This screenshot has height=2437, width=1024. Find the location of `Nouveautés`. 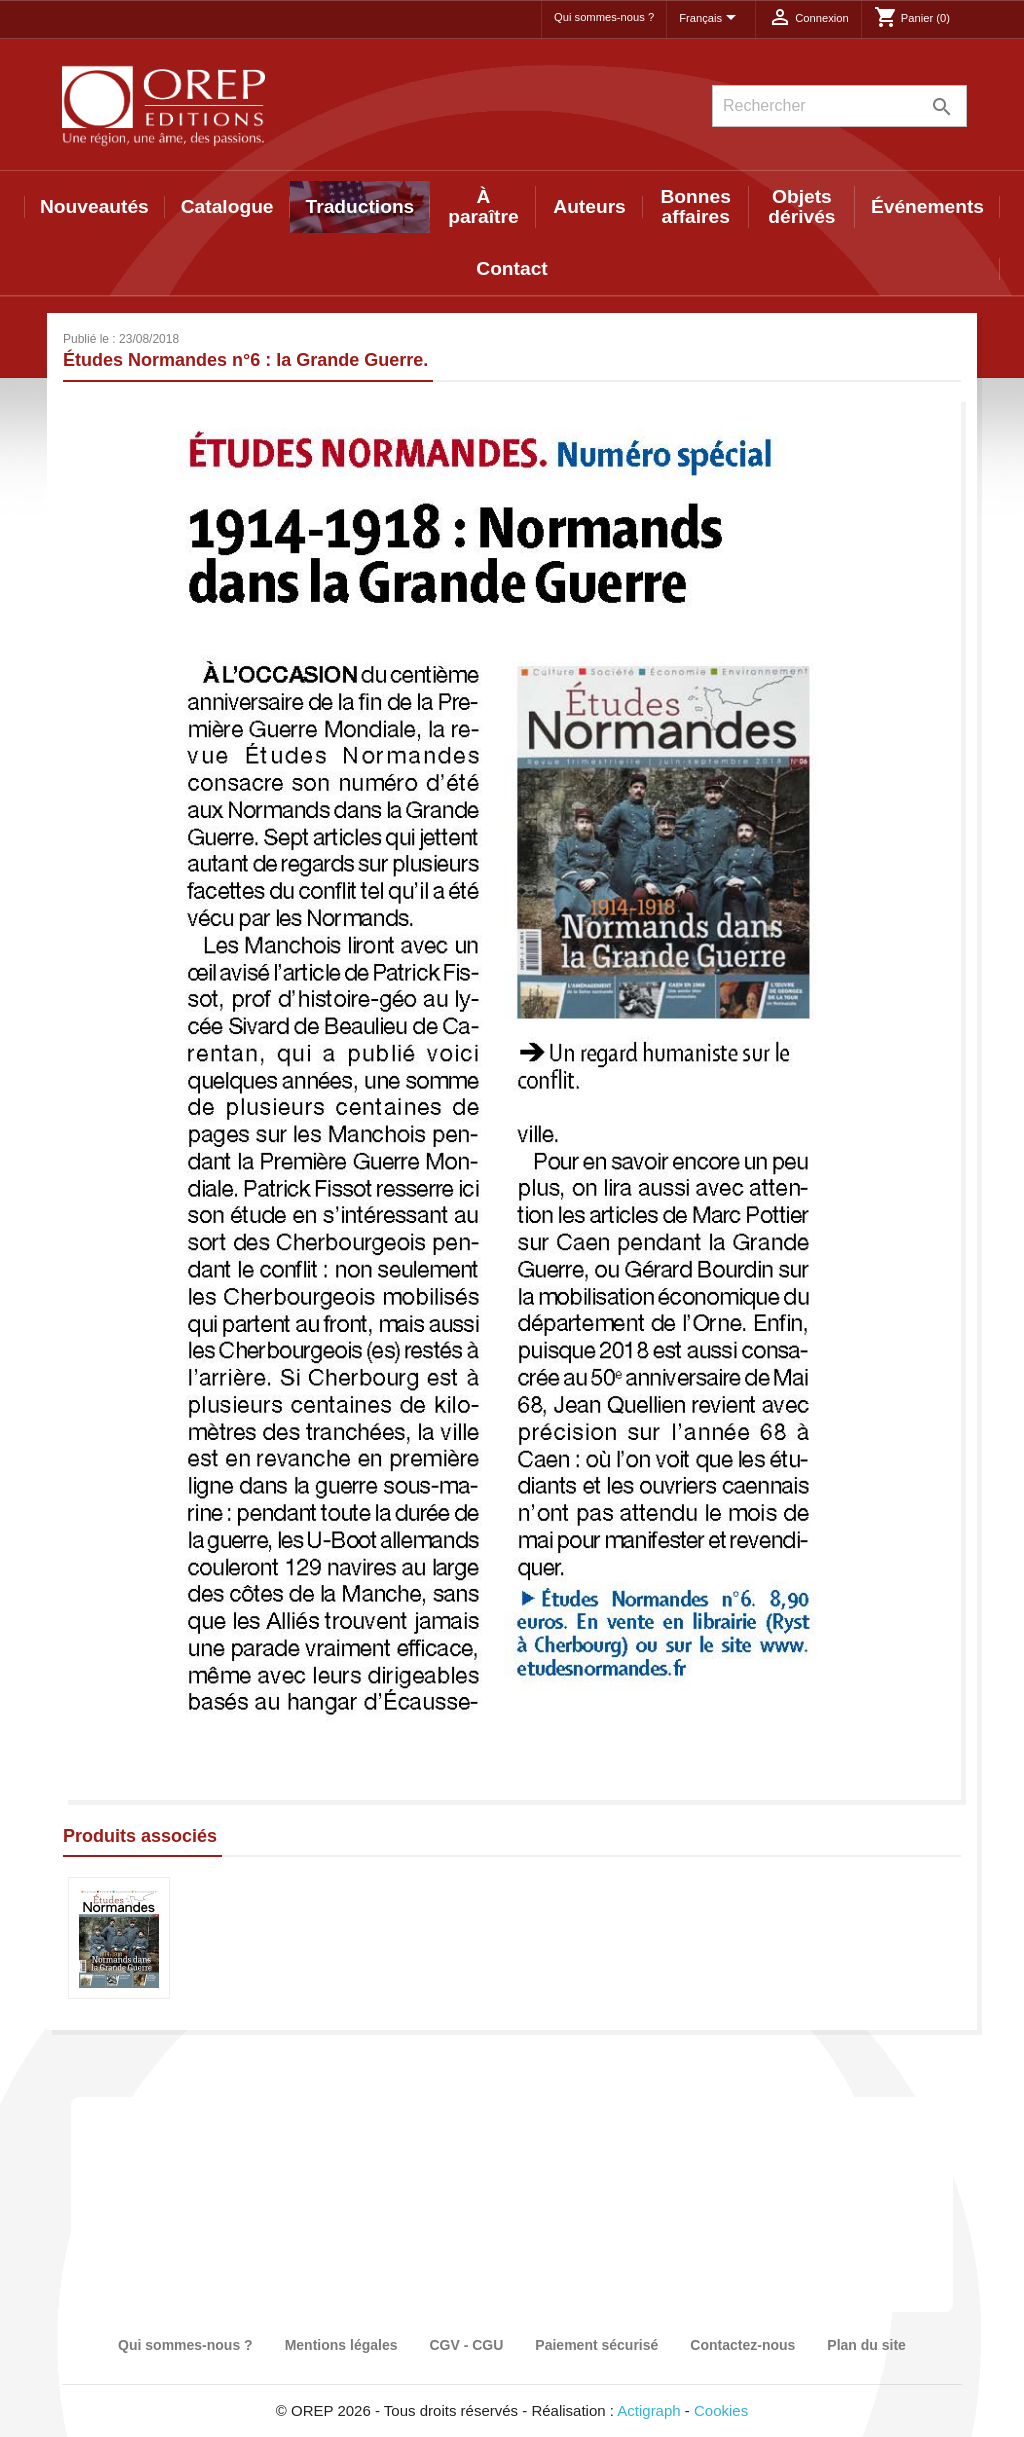

Nouveautés is located at coordinates (94, 206).